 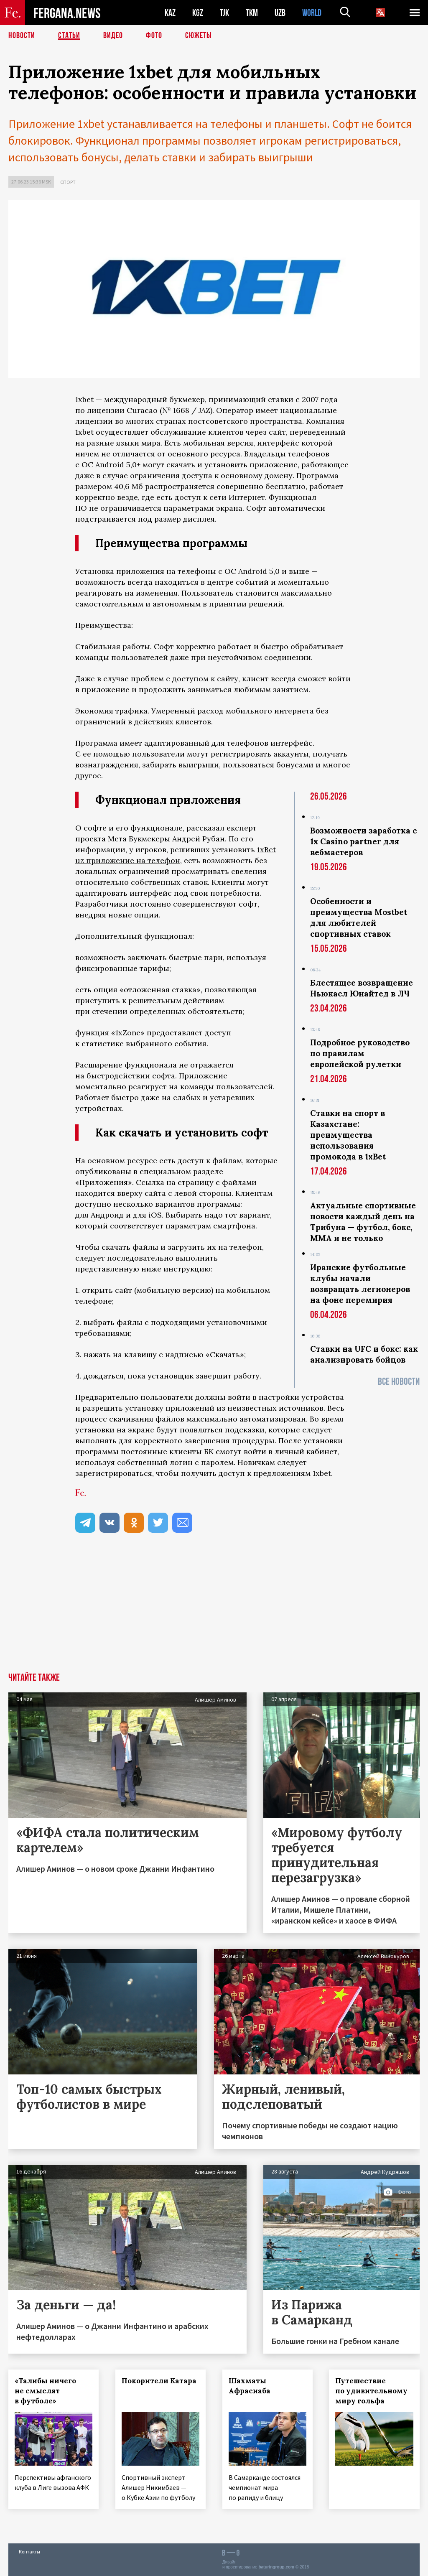 I want to click on Шахматы Афрасиаба, so click(x=249, y=2385).